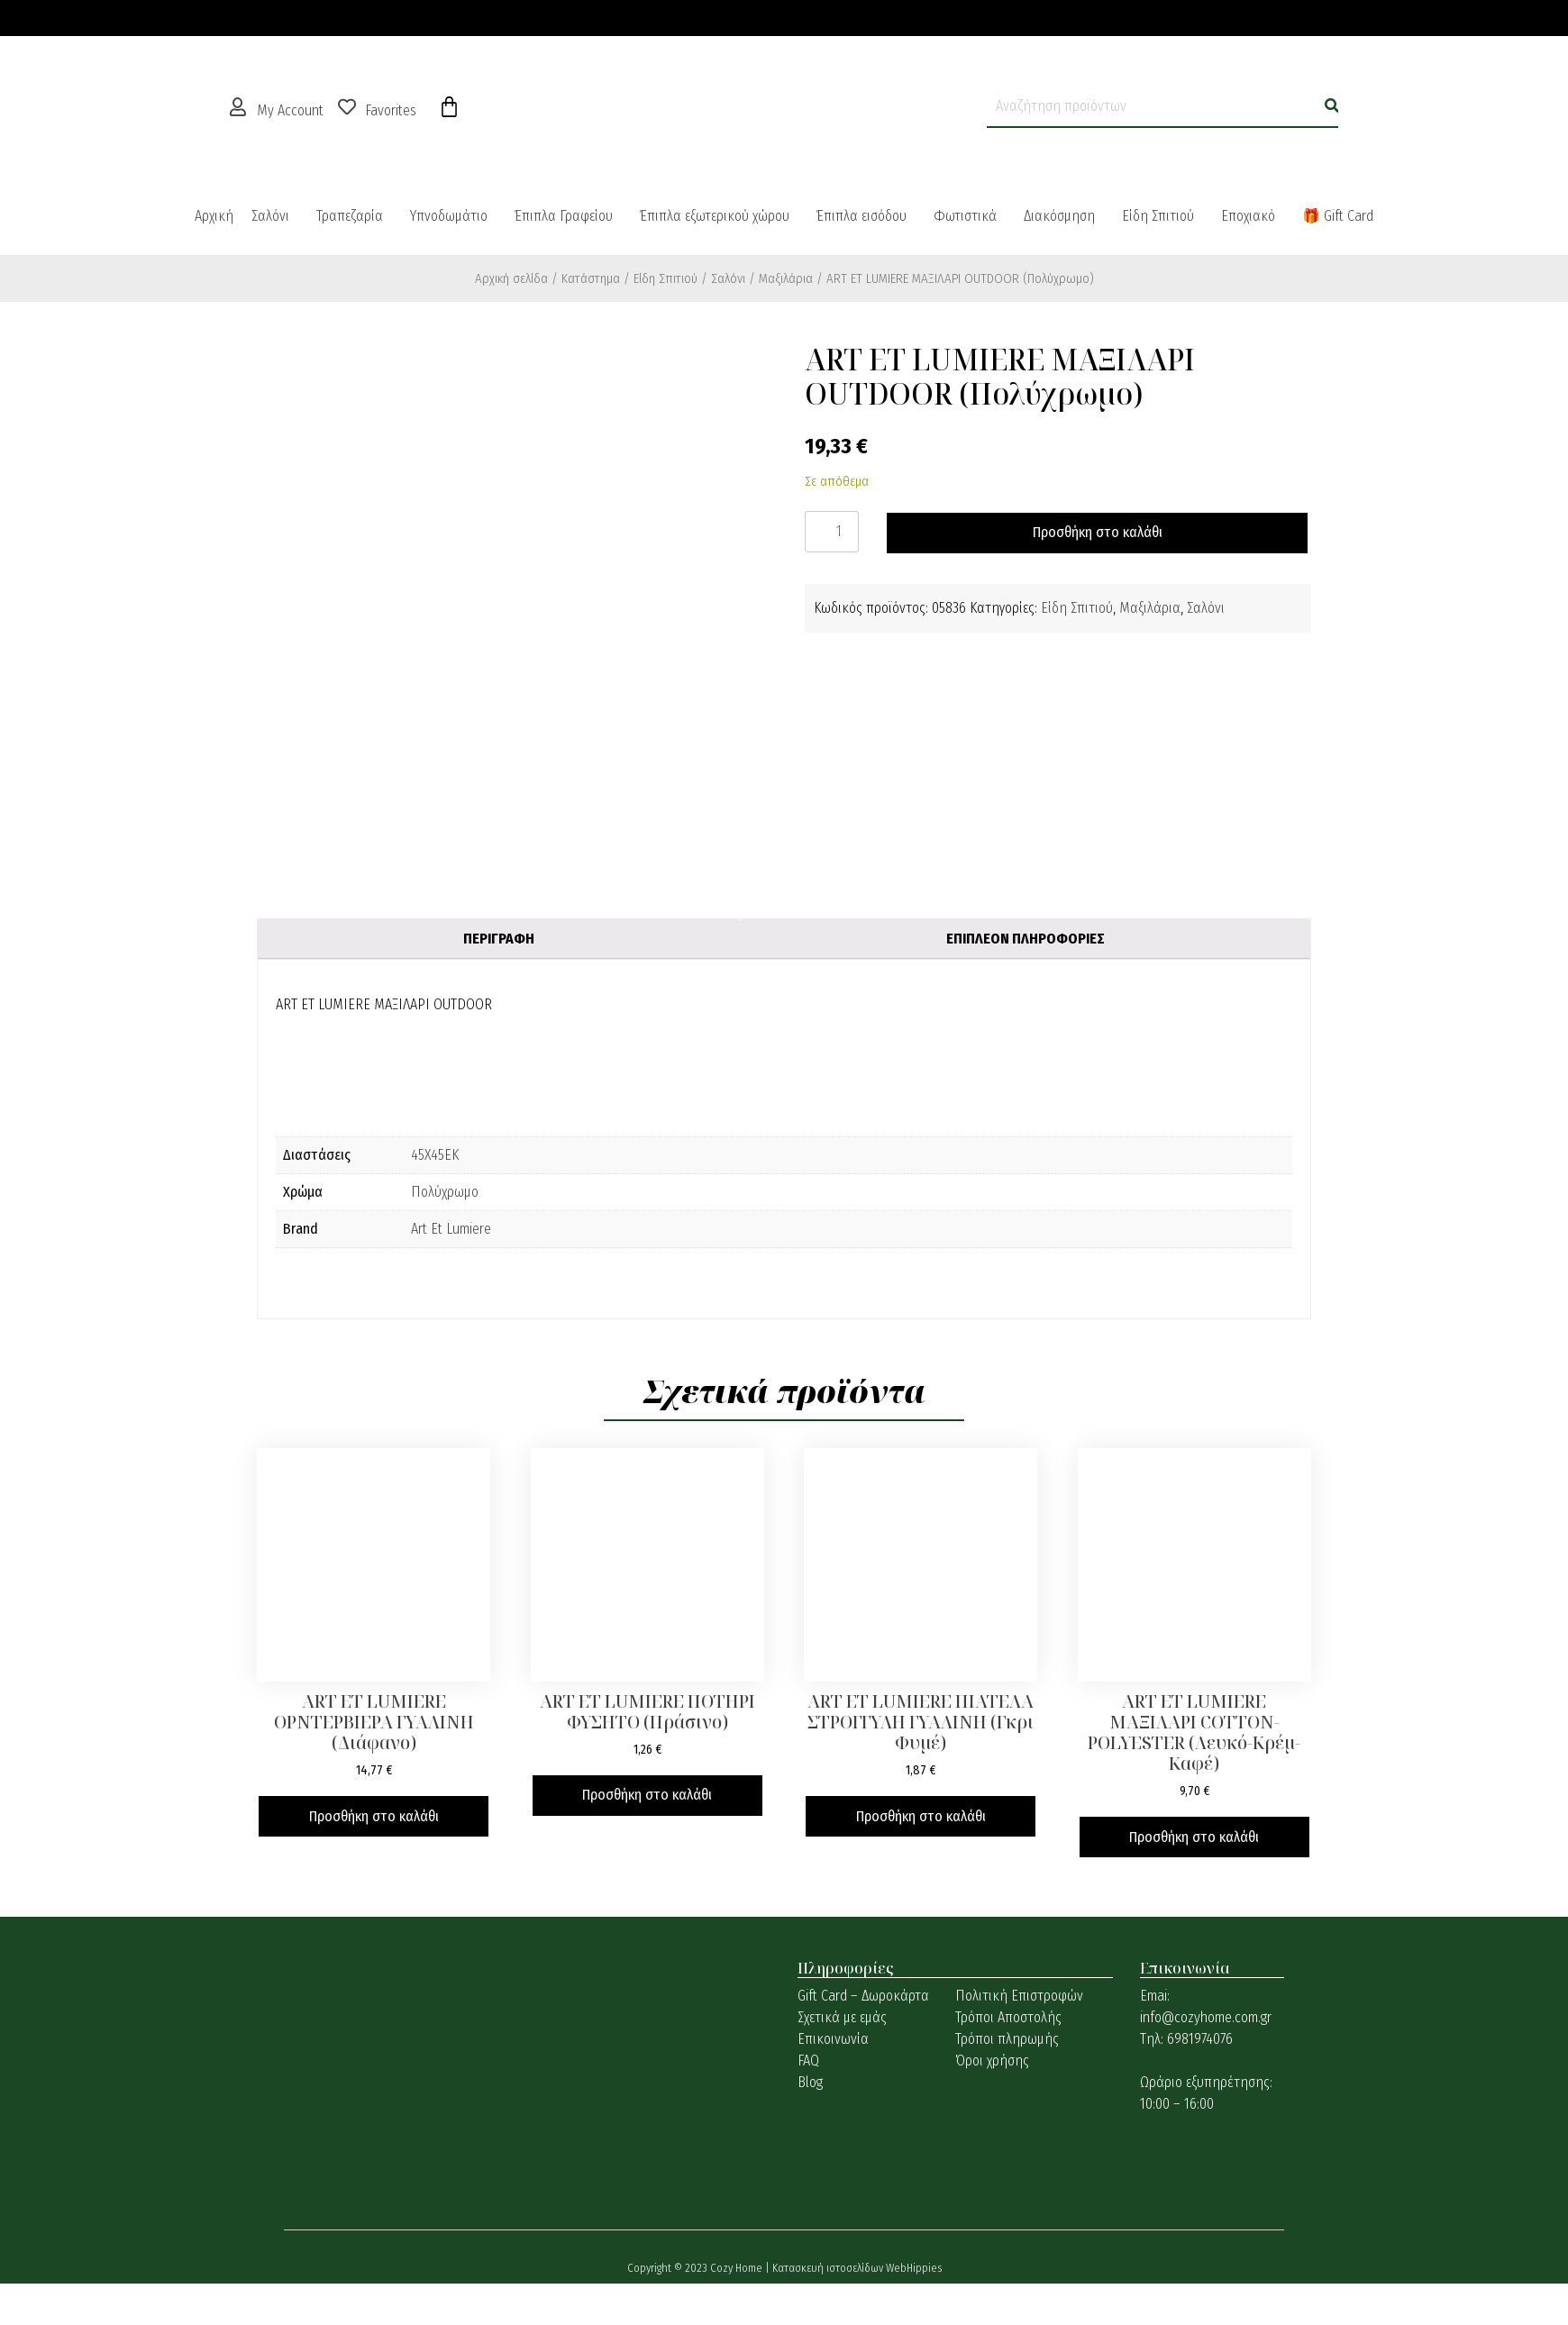 Image resolution: width=1568 pixels, height=2325 pixels. What do you see at coordinates (498, 938) in the screenshot?
I see `Περιγραφή [tab]` at bounding box center [498, 938].